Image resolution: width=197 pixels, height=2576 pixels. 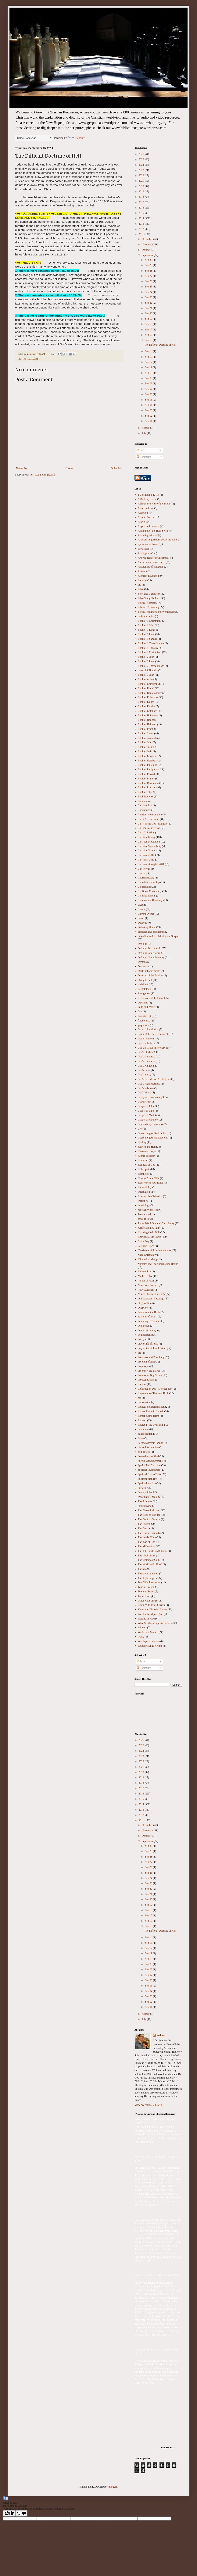 I want to click on Sovereignty of God, so click(x=148, y=1456).